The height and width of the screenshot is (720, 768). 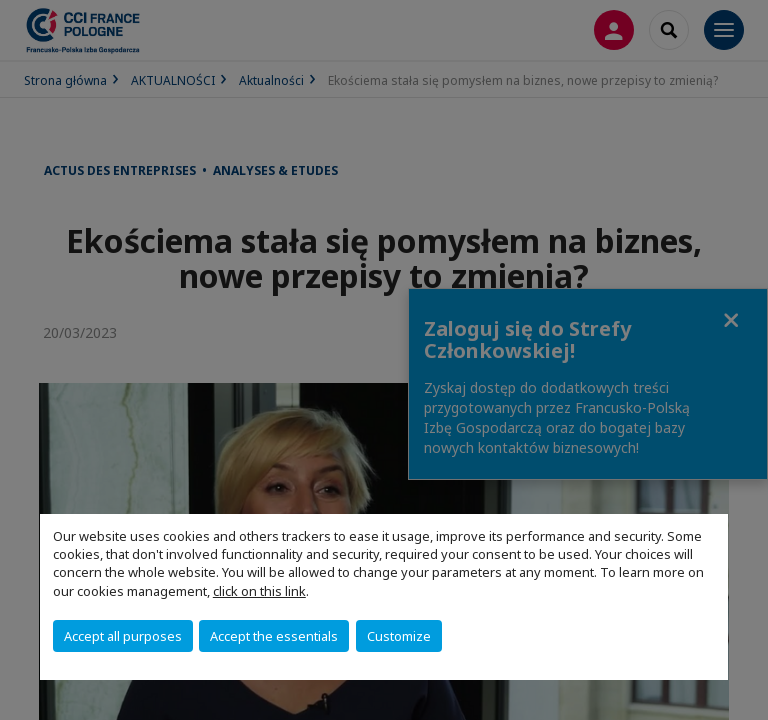 I want to click on Accept all purposes, so click(x=123, y=636).